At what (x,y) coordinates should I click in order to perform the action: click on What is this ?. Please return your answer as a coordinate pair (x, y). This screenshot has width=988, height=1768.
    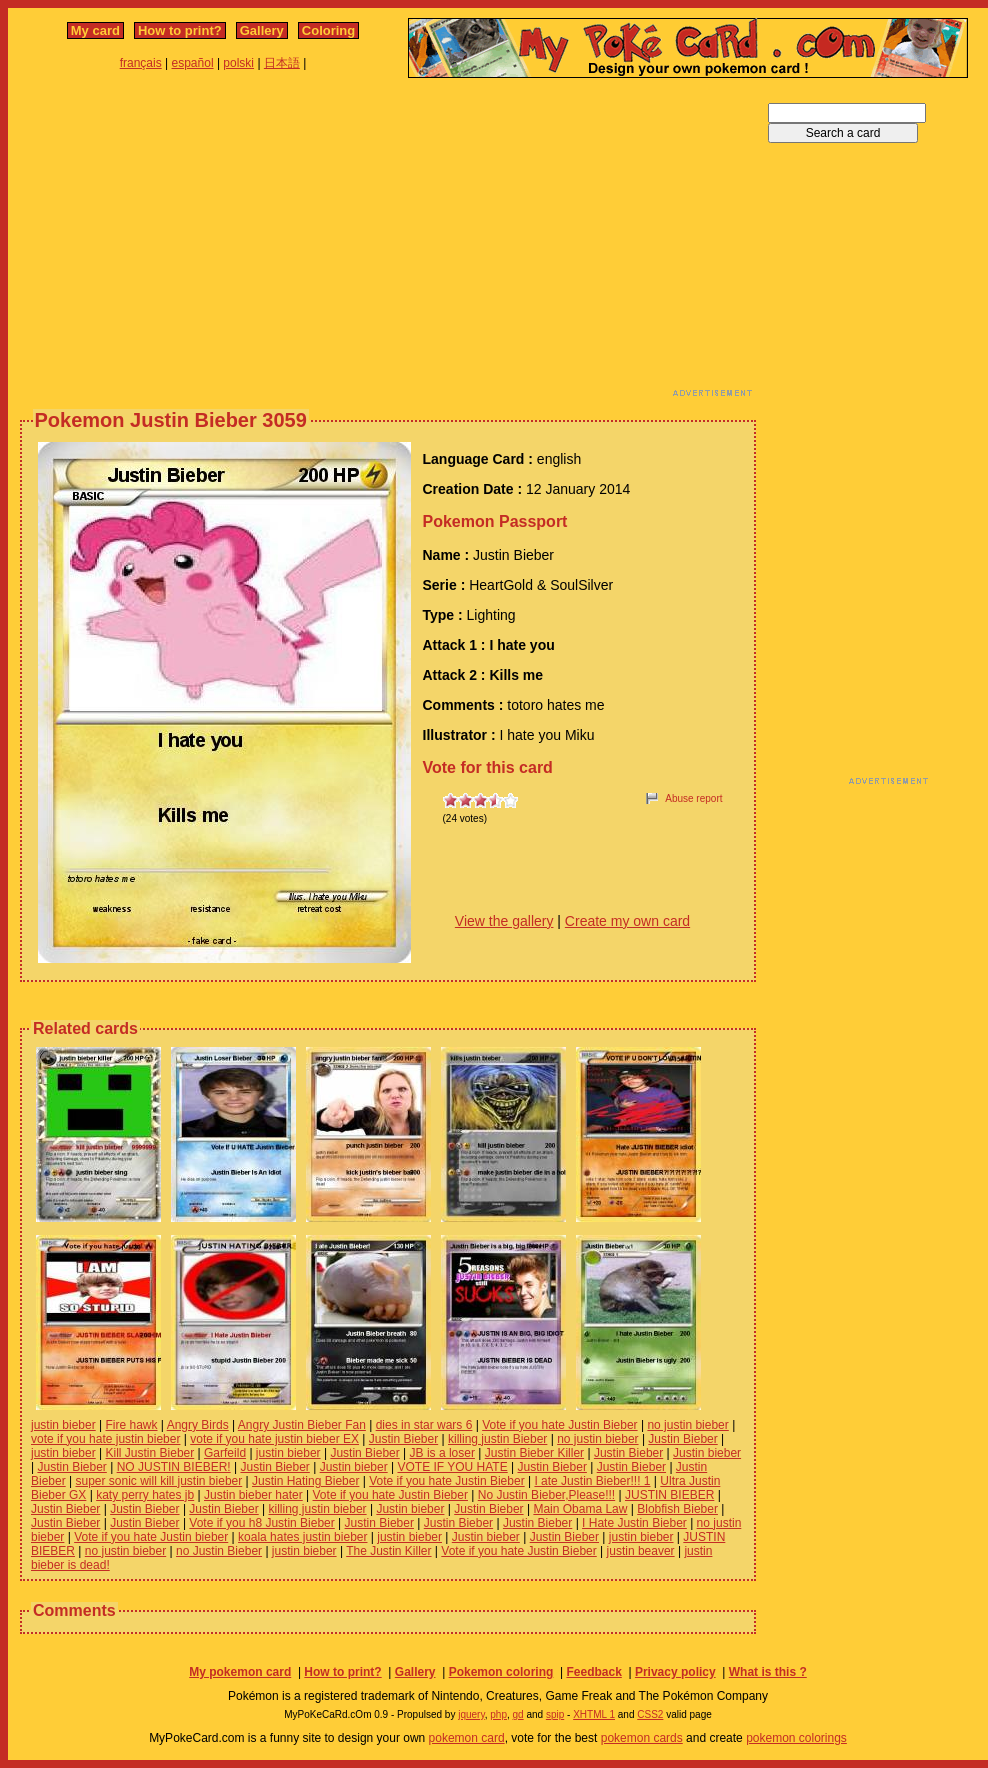
    Looking at the image, I should click on (768, 1672).